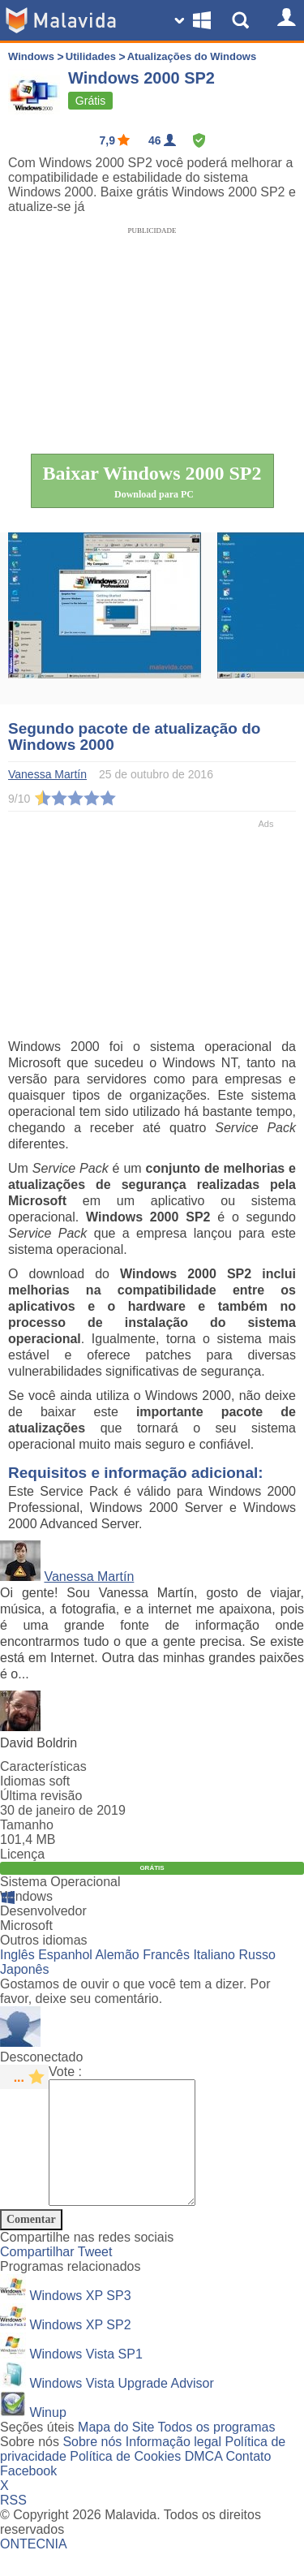 The height and width of the screenshot is (2576, 304). I want to click on Sistema Operacional, so click(60, 1882).